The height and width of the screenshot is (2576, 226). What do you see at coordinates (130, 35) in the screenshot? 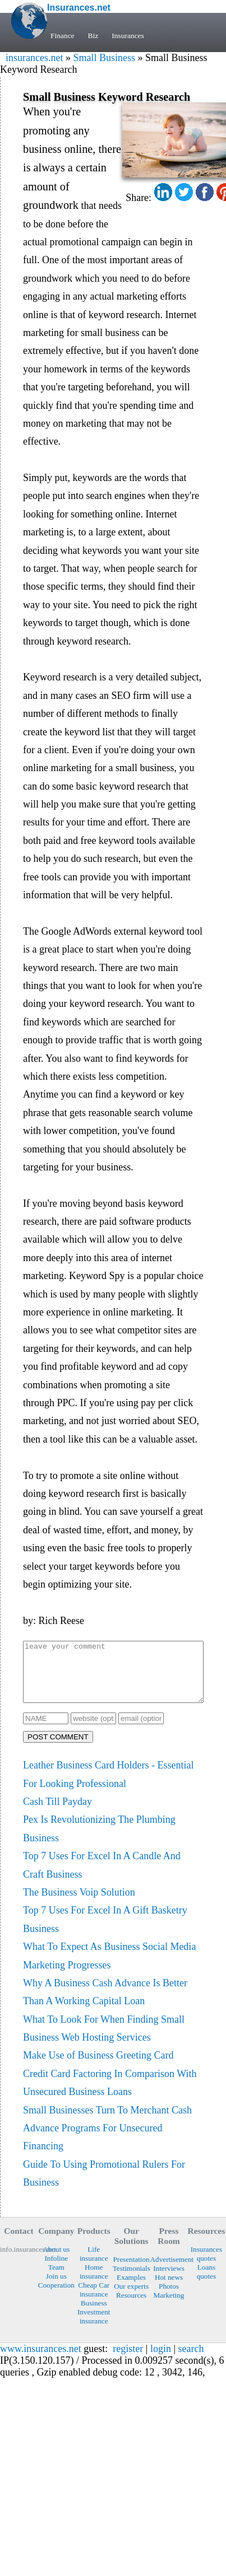
I see `Insurances` at bounding box center [130, 35].